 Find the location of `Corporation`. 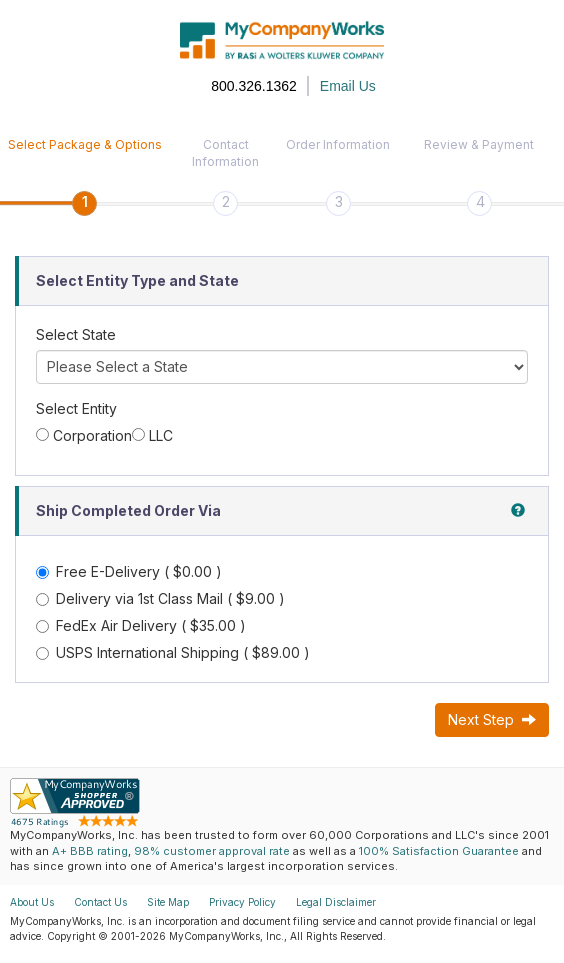

Corporation is located at coordinates (92, 435).